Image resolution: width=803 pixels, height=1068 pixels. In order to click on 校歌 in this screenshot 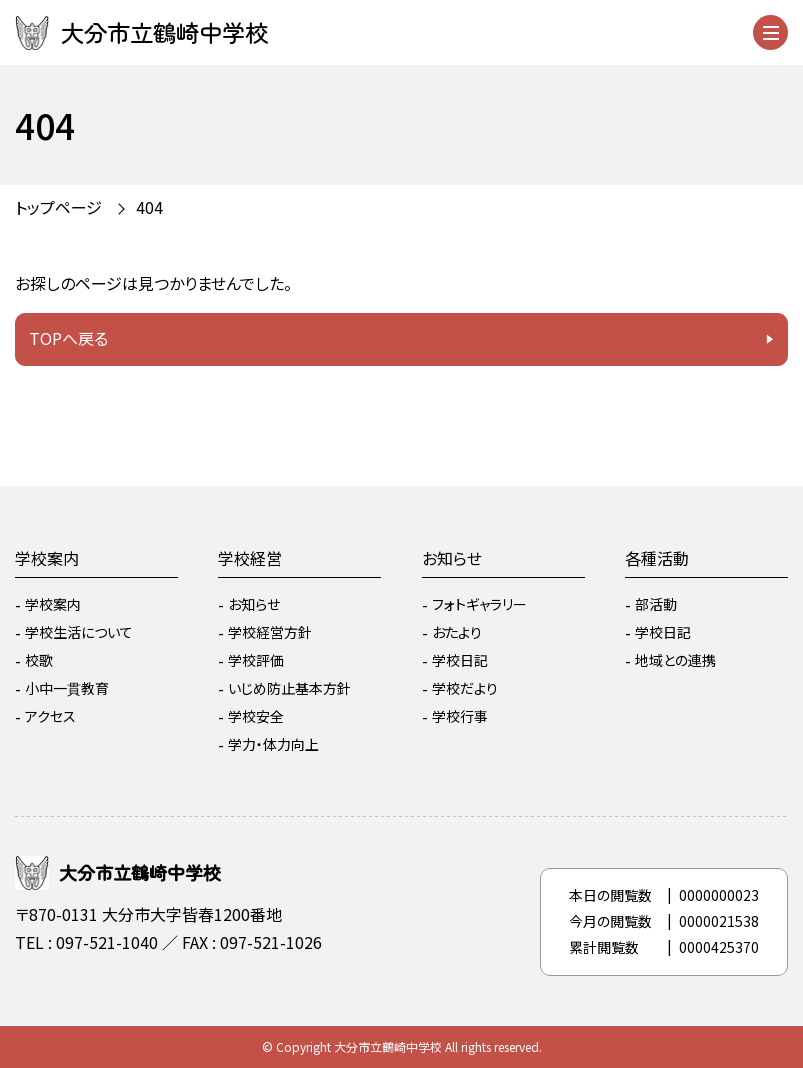, I will do `click(39, 660)`.